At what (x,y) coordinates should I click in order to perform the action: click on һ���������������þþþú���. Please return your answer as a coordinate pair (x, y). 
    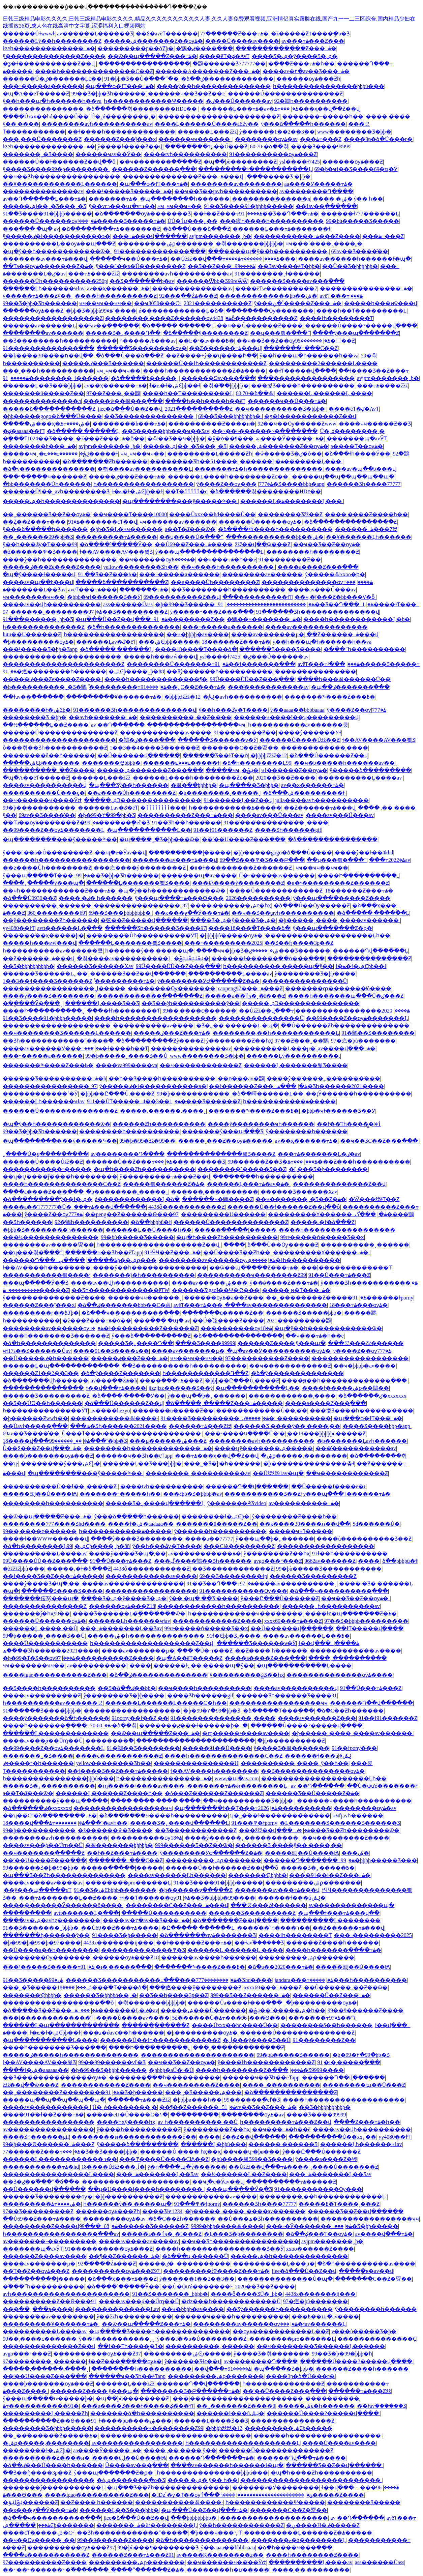
    Looking at the image, I should click on (328, 86).